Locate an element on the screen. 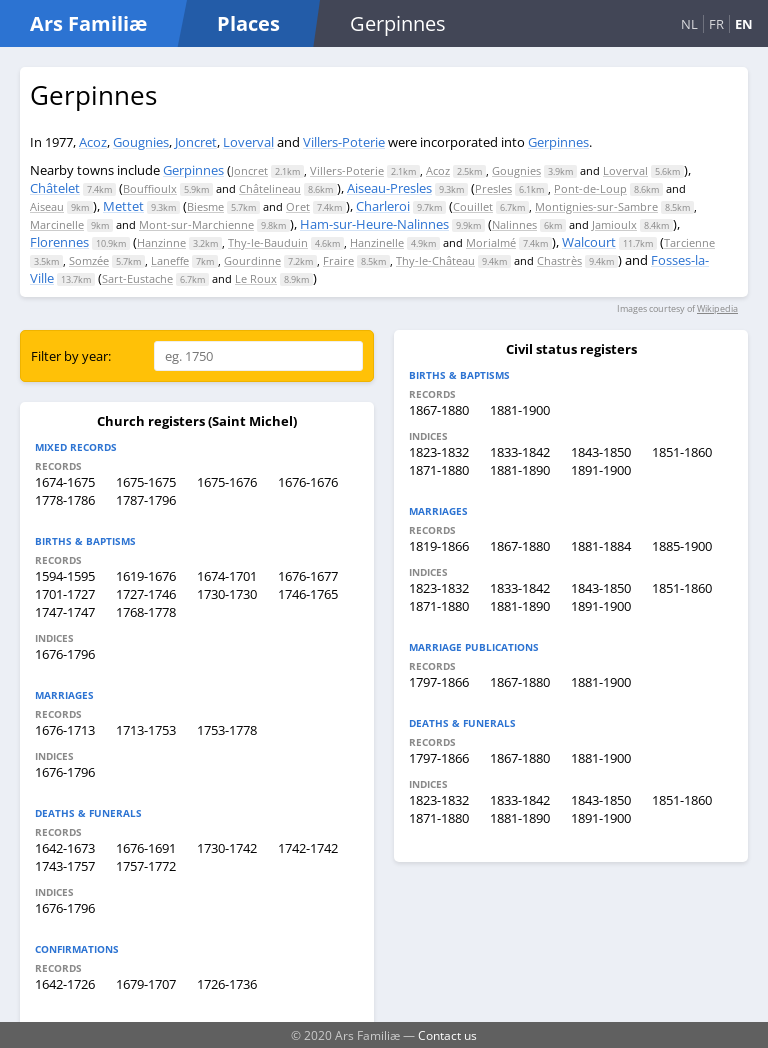 This screenshot has height=1048, width=768. Gougnies is located at coordinates (141, 142).